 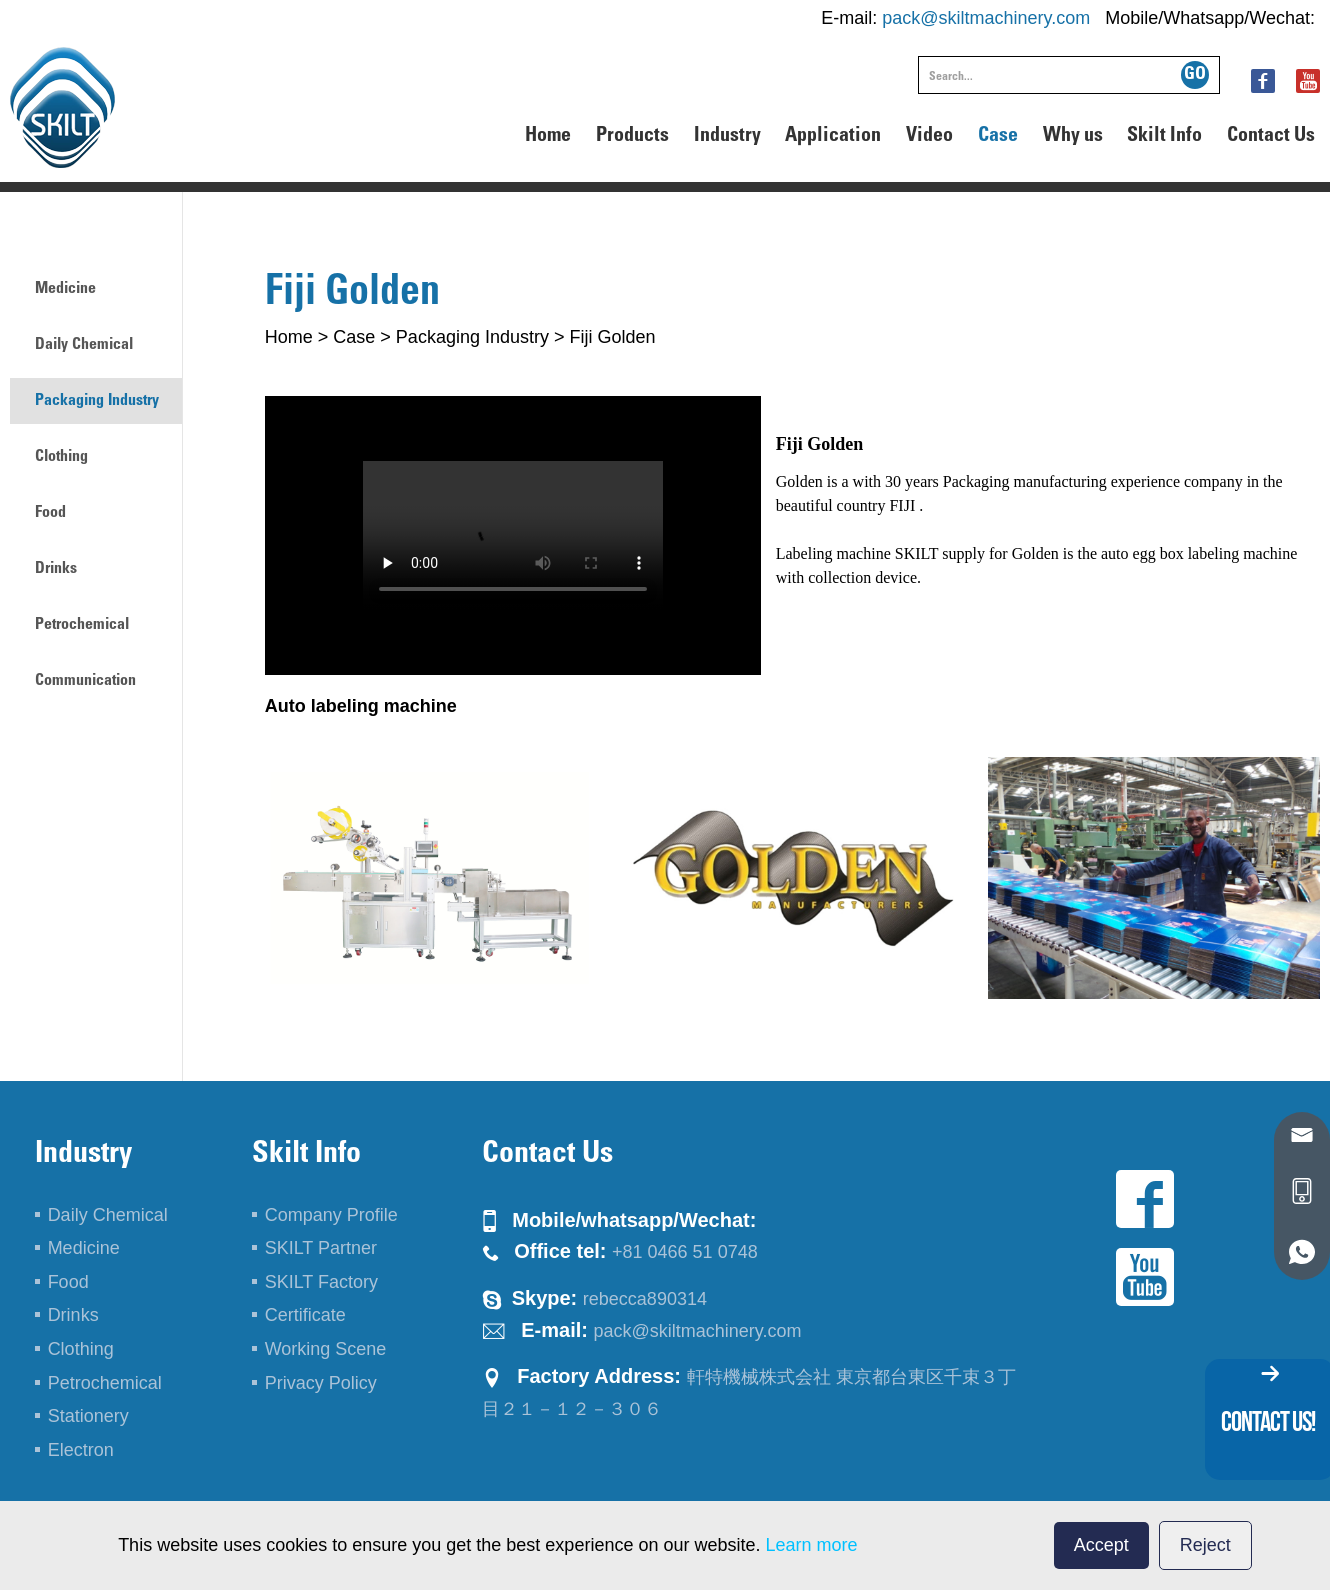 What do you see at coordinates (56, 569) in the screenshot?
I see `Drinks` at bounding box center [56, 569].